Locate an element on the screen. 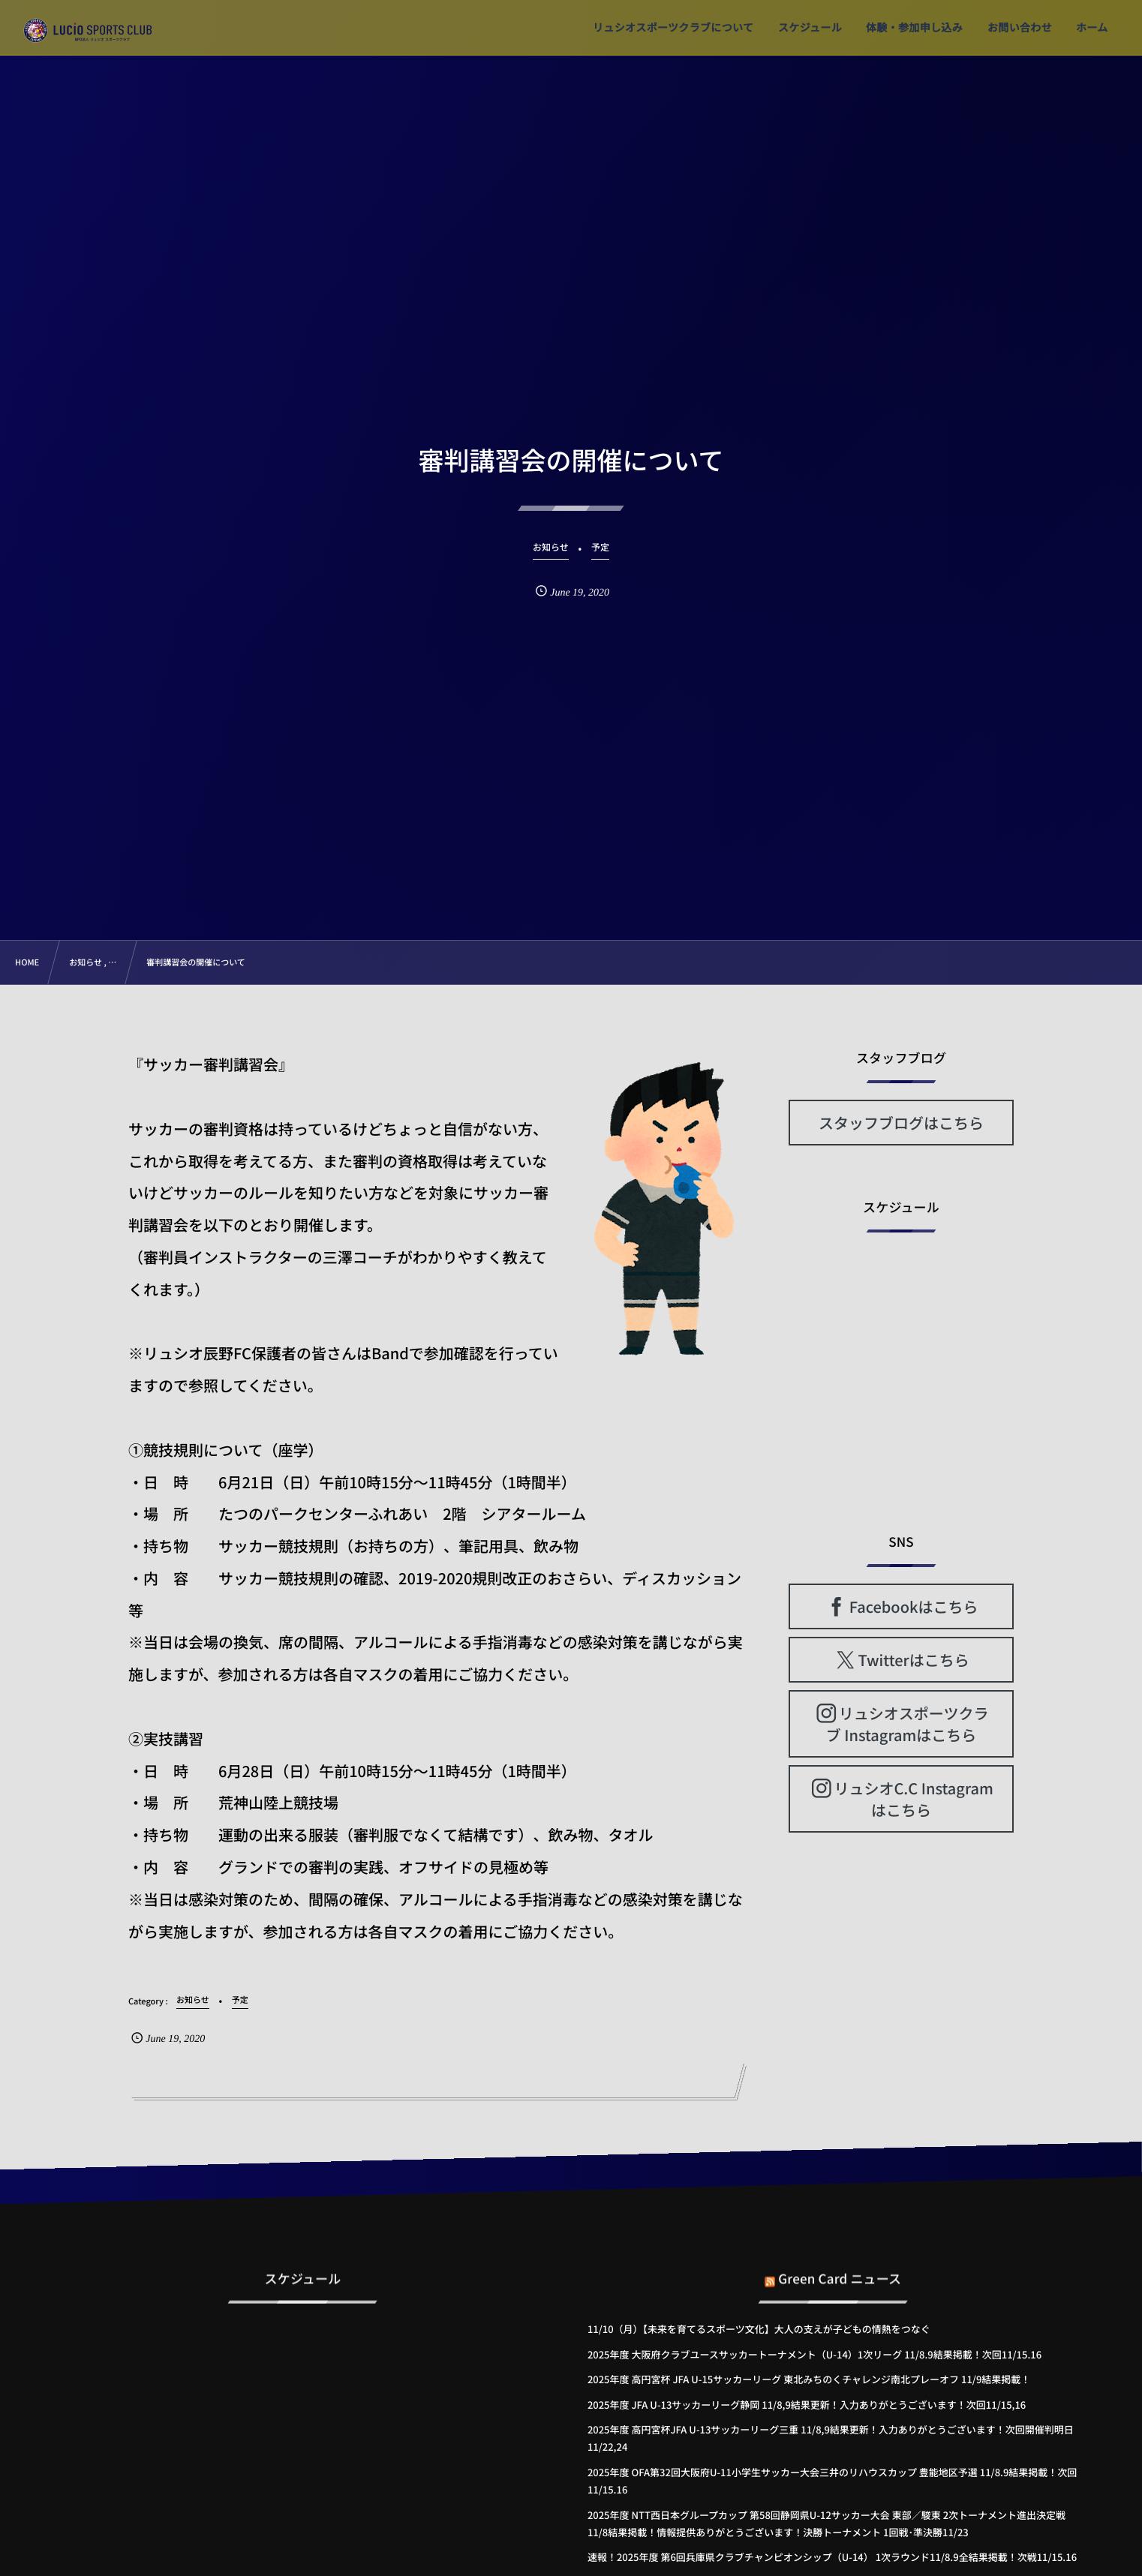 The width and height of the screenshot is (1142, 2576). 2025年度 大阪府クラブユースサッカートーナメント（U-14）1次リーグ 11/8.9結果掲載！次回11/15.16 is located at coordinates (814, 2354).